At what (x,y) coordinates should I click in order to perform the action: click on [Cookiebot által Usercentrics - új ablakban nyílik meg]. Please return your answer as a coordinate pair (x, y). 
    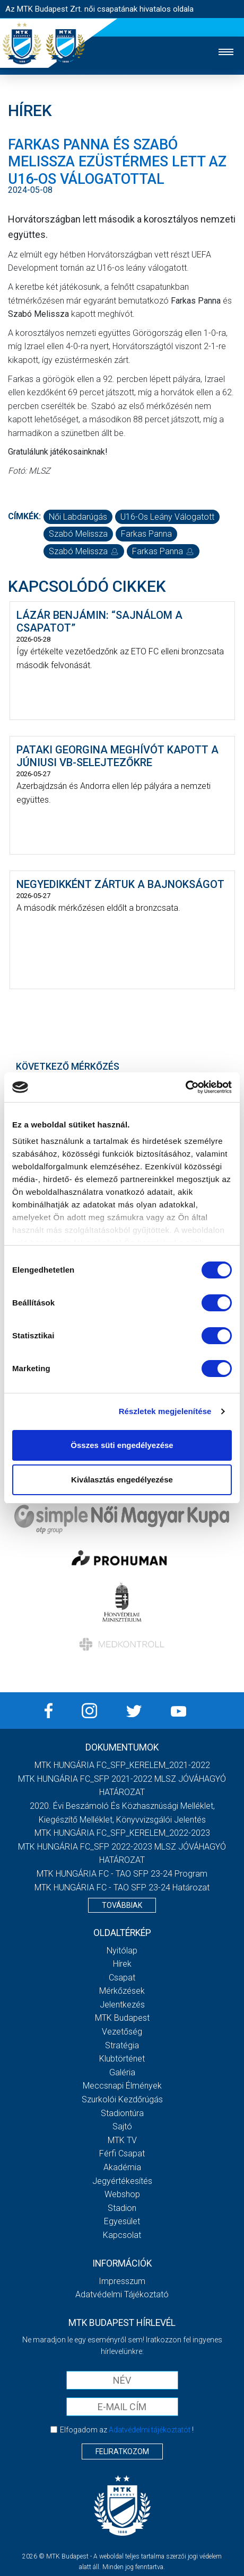
    Looking at the image, I should click on (185, 1087).